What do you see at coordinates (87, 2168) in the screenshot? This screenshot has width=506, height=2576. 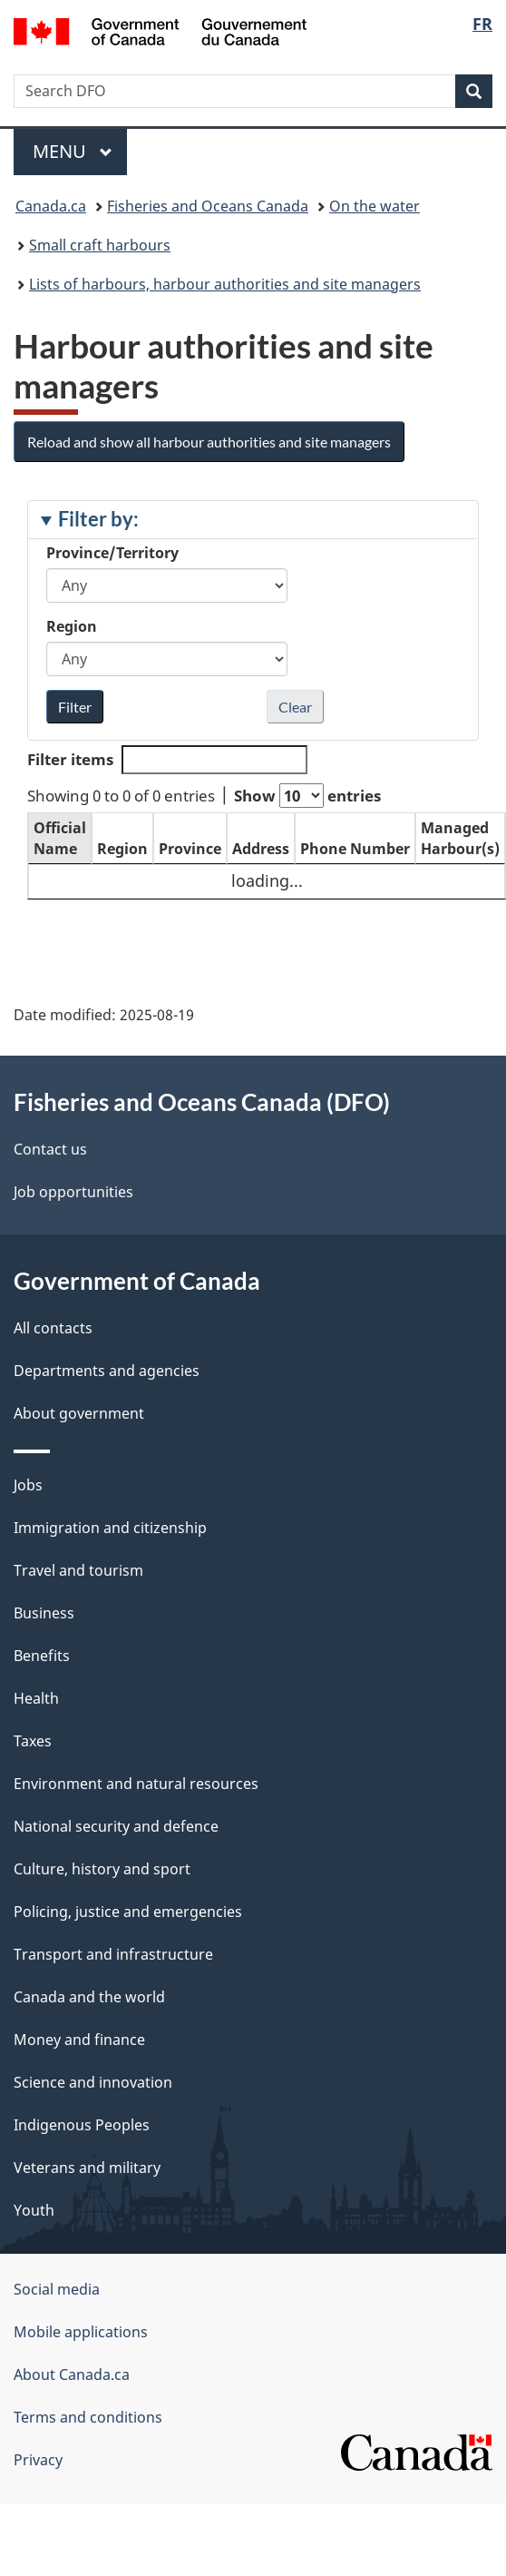 I see `Veterans and military` at bounding box center [87, 2168].